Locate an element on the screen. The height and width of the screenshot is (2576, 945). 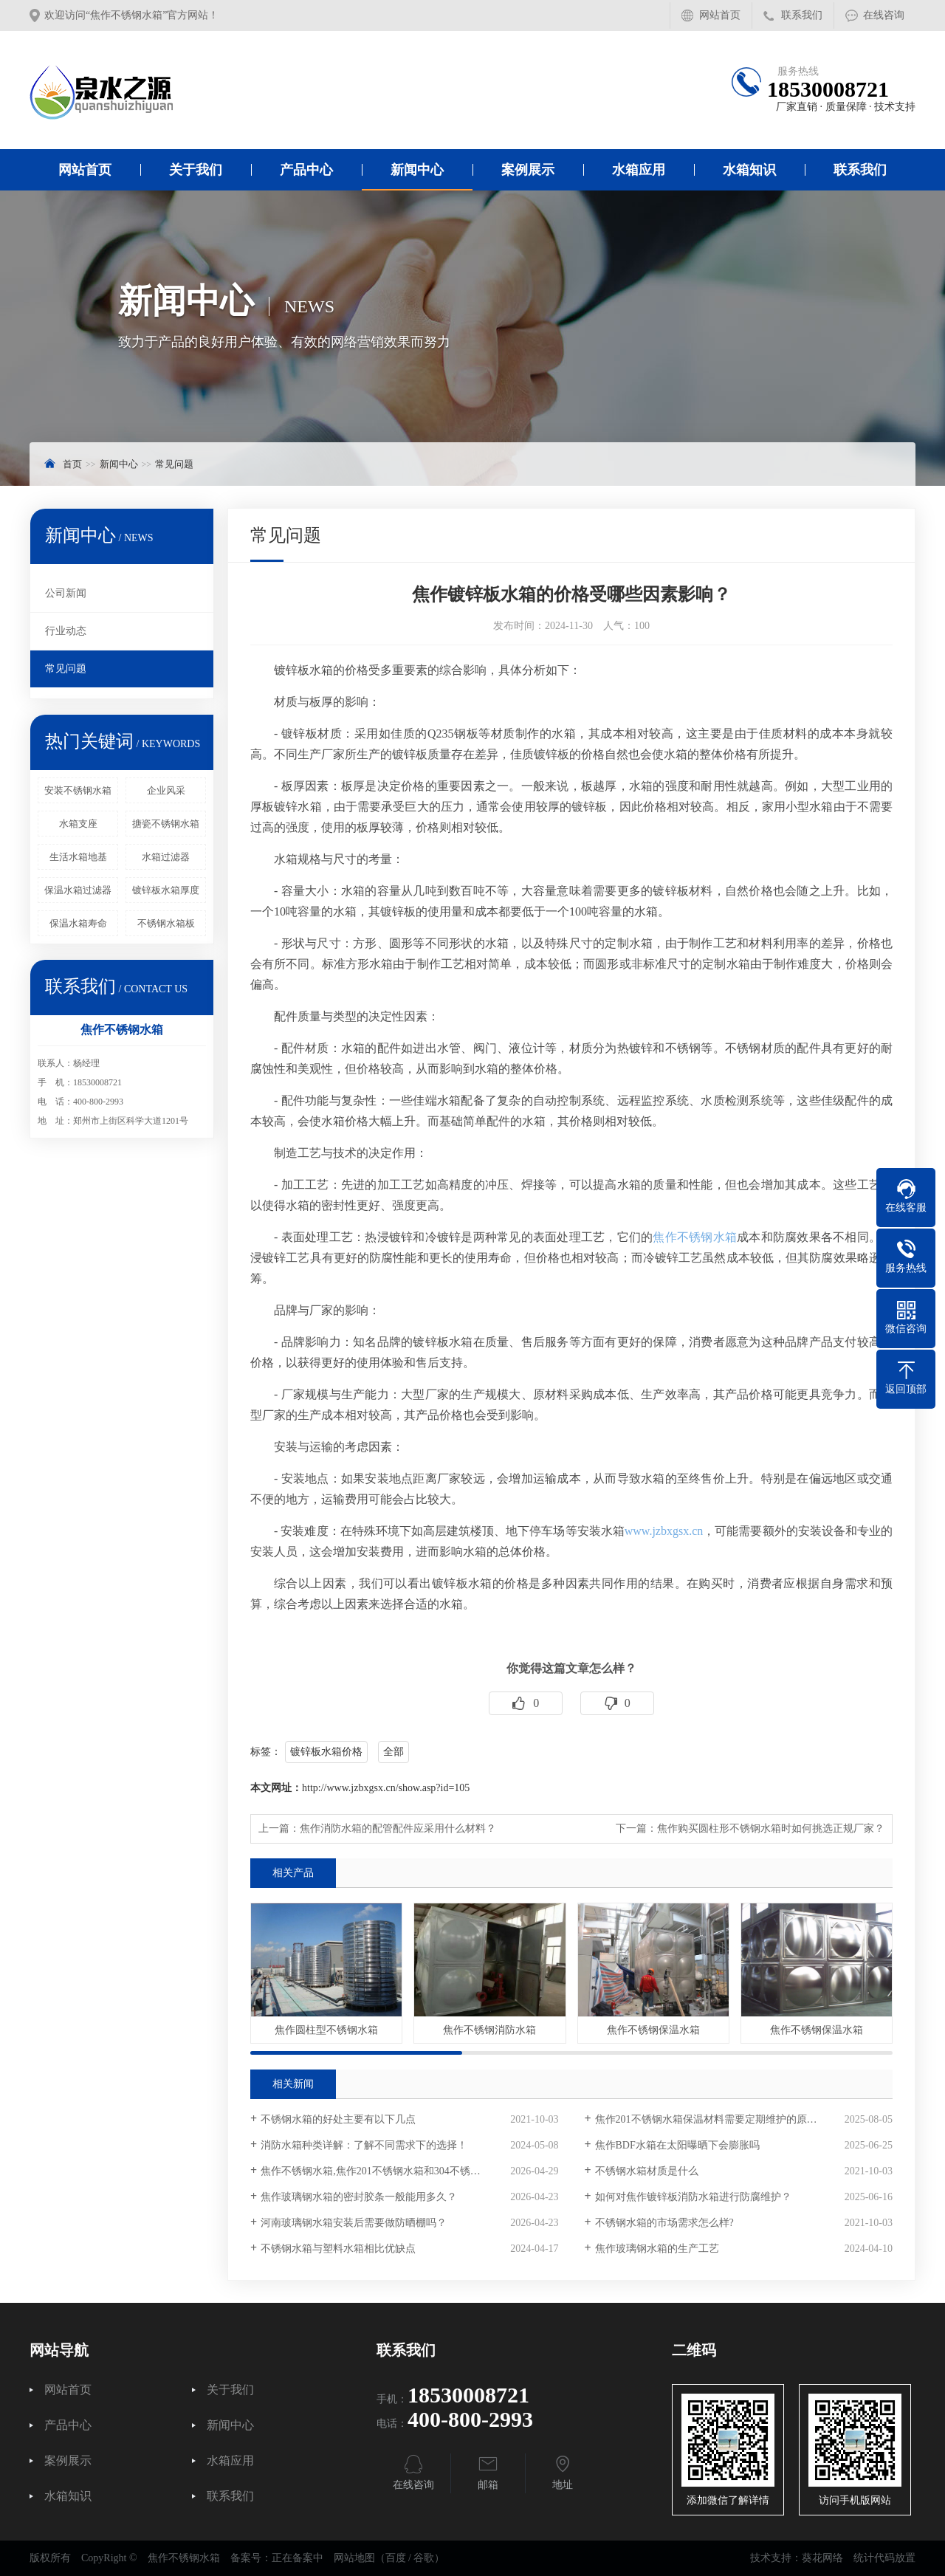
行业动态 is located at coordinates (65, 630).